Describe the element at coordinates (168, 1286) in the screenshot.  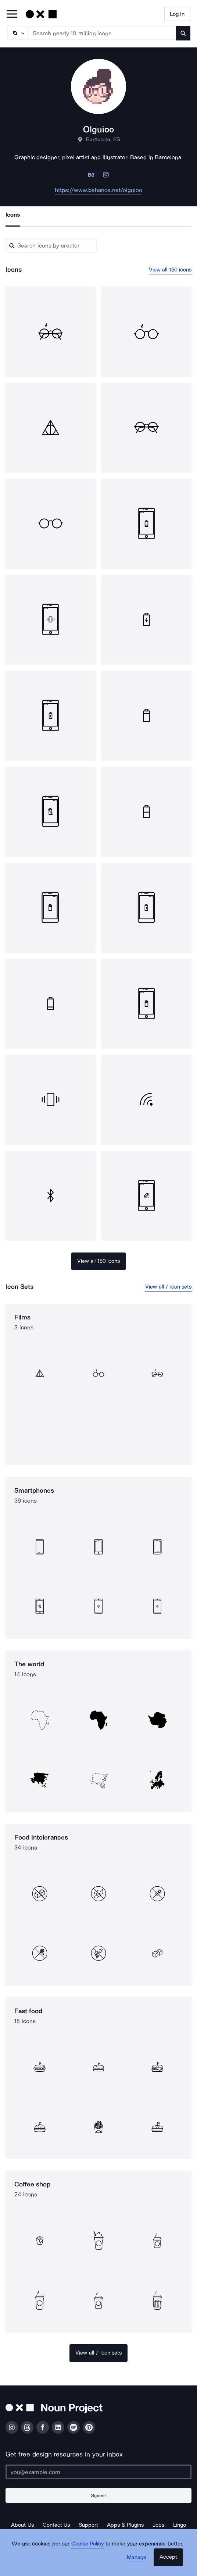
I see `View all 7 icon sets` at that location.